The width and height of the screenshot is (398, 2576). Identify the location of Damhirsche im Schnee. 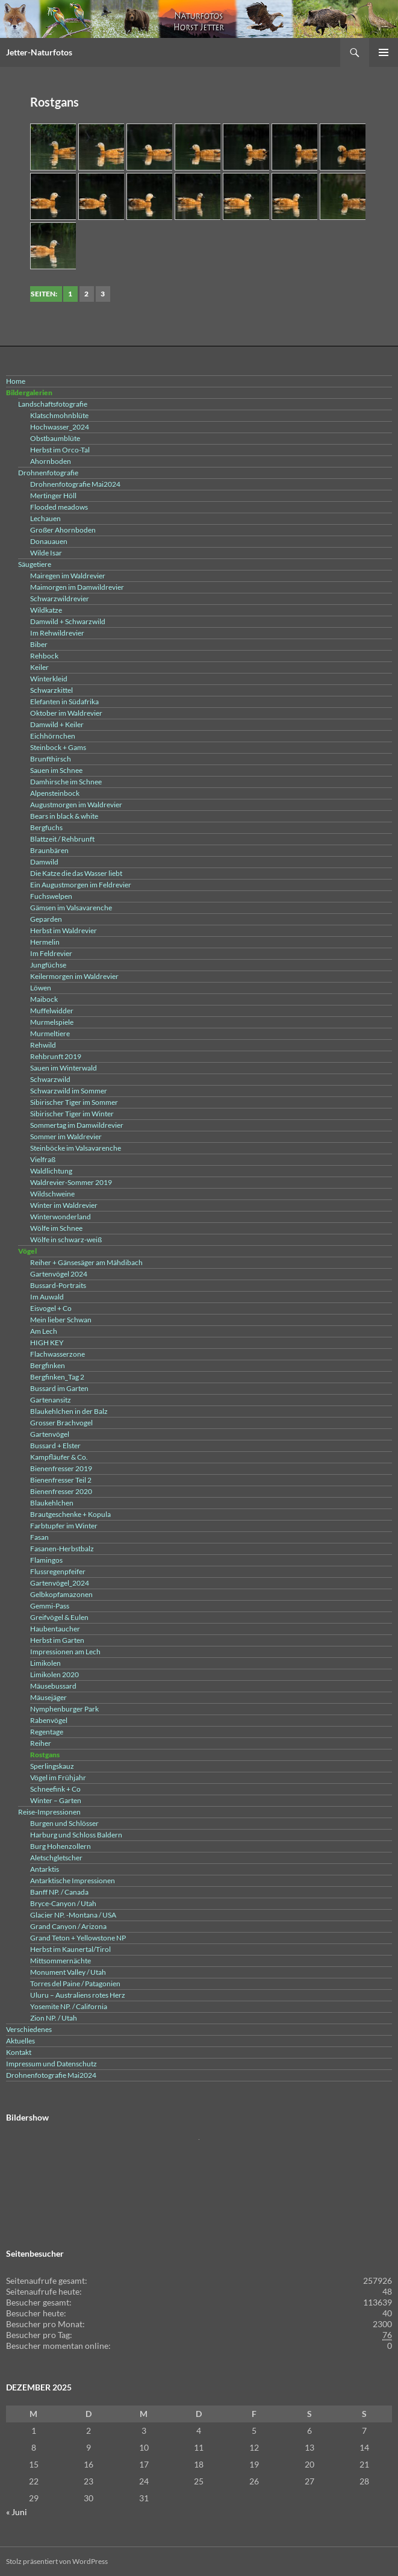
(66, 781).